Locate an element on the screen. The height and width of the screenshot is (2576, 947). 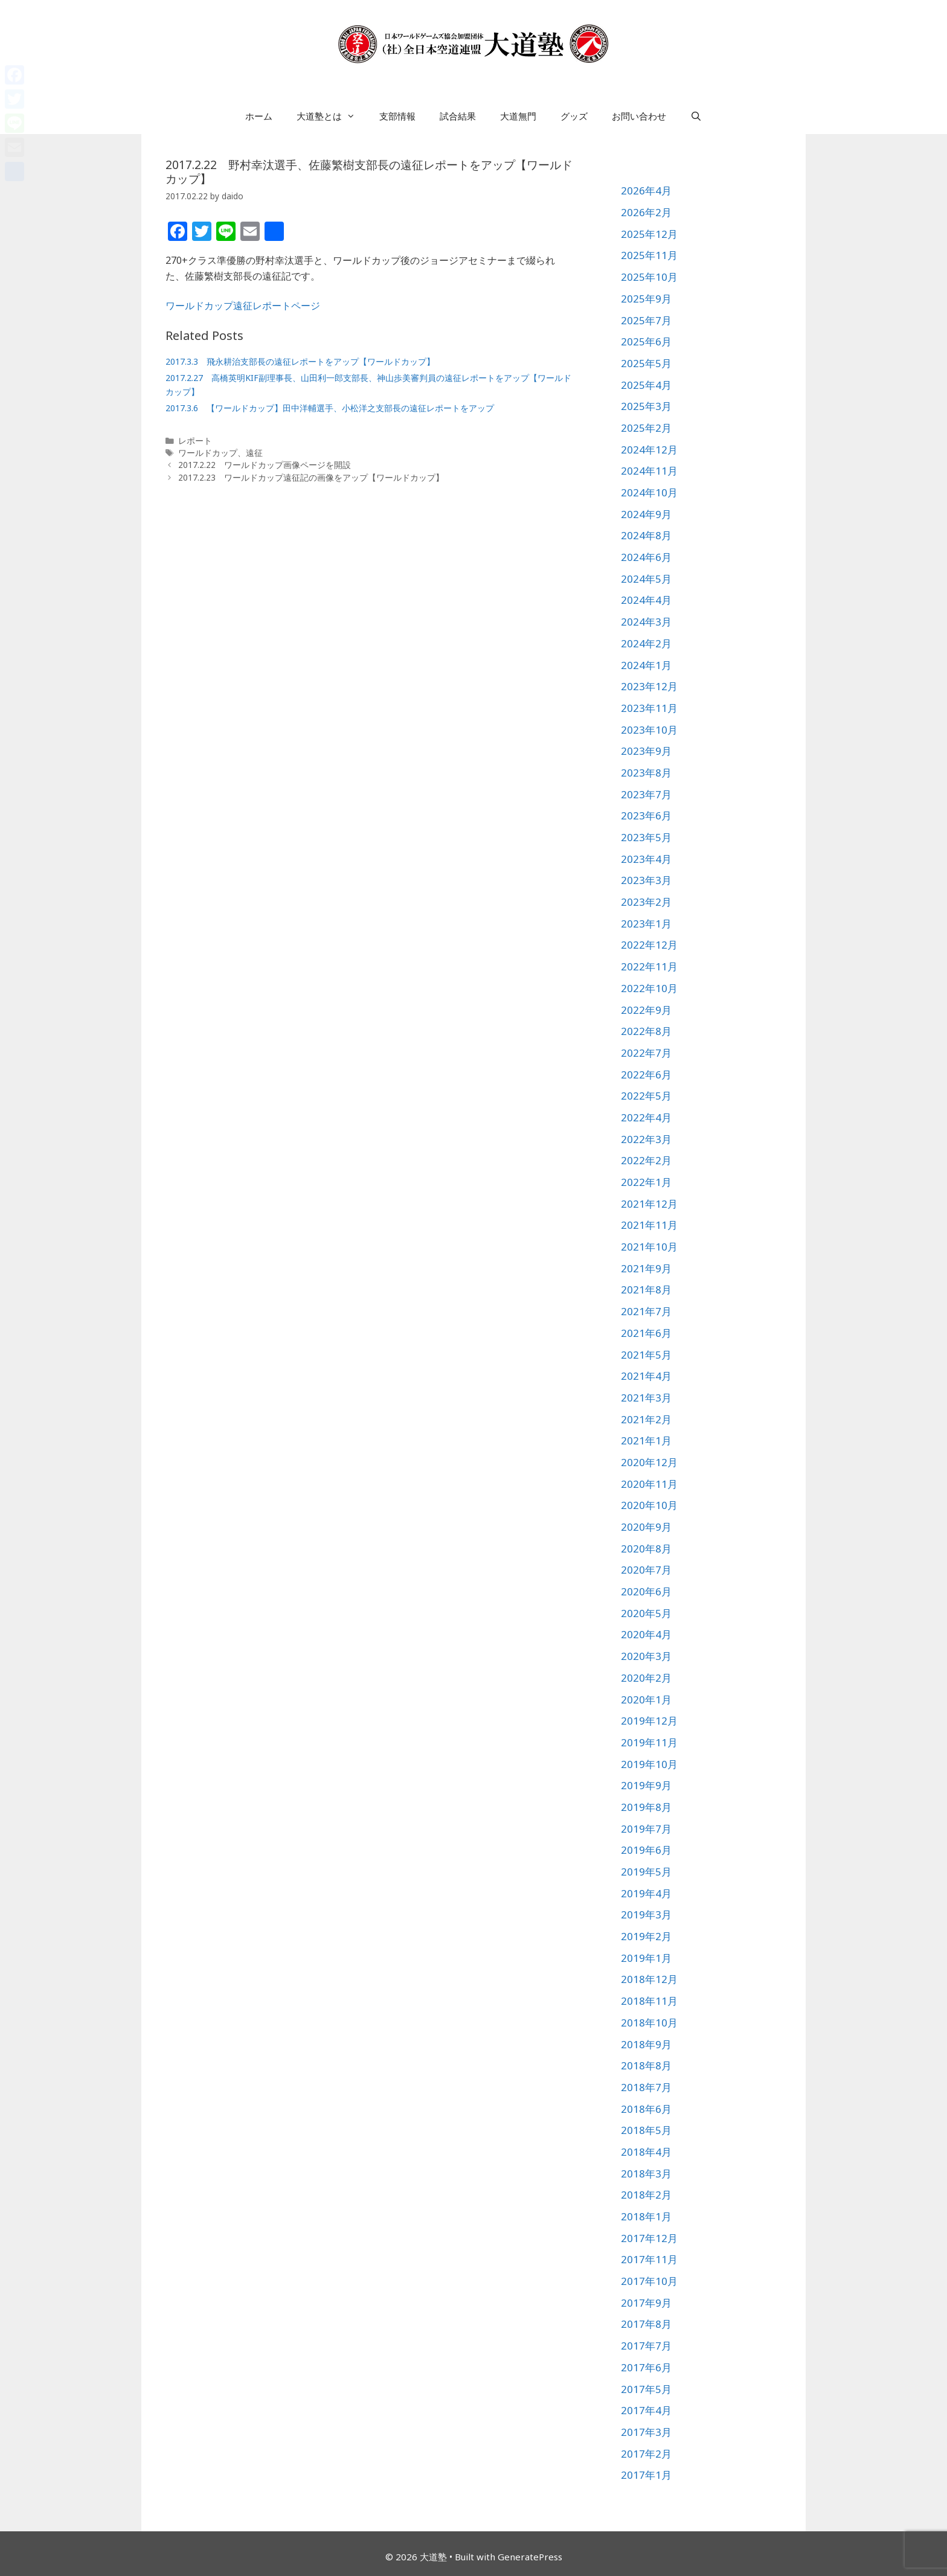
ホーム is located at coordinates (258, 116).